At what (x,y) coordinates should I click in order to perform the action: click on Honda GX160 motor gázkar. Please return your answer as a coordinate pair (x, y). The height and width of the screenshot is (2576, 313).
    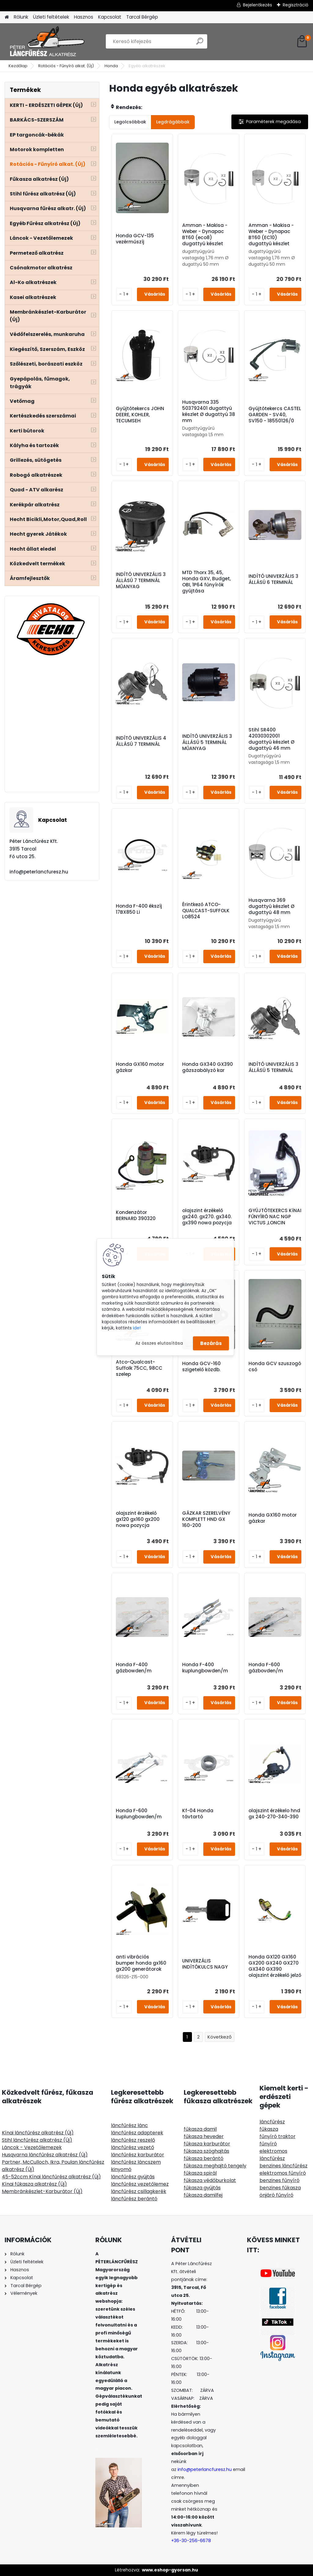
    Looking at the image, I should click on (140, 1067).